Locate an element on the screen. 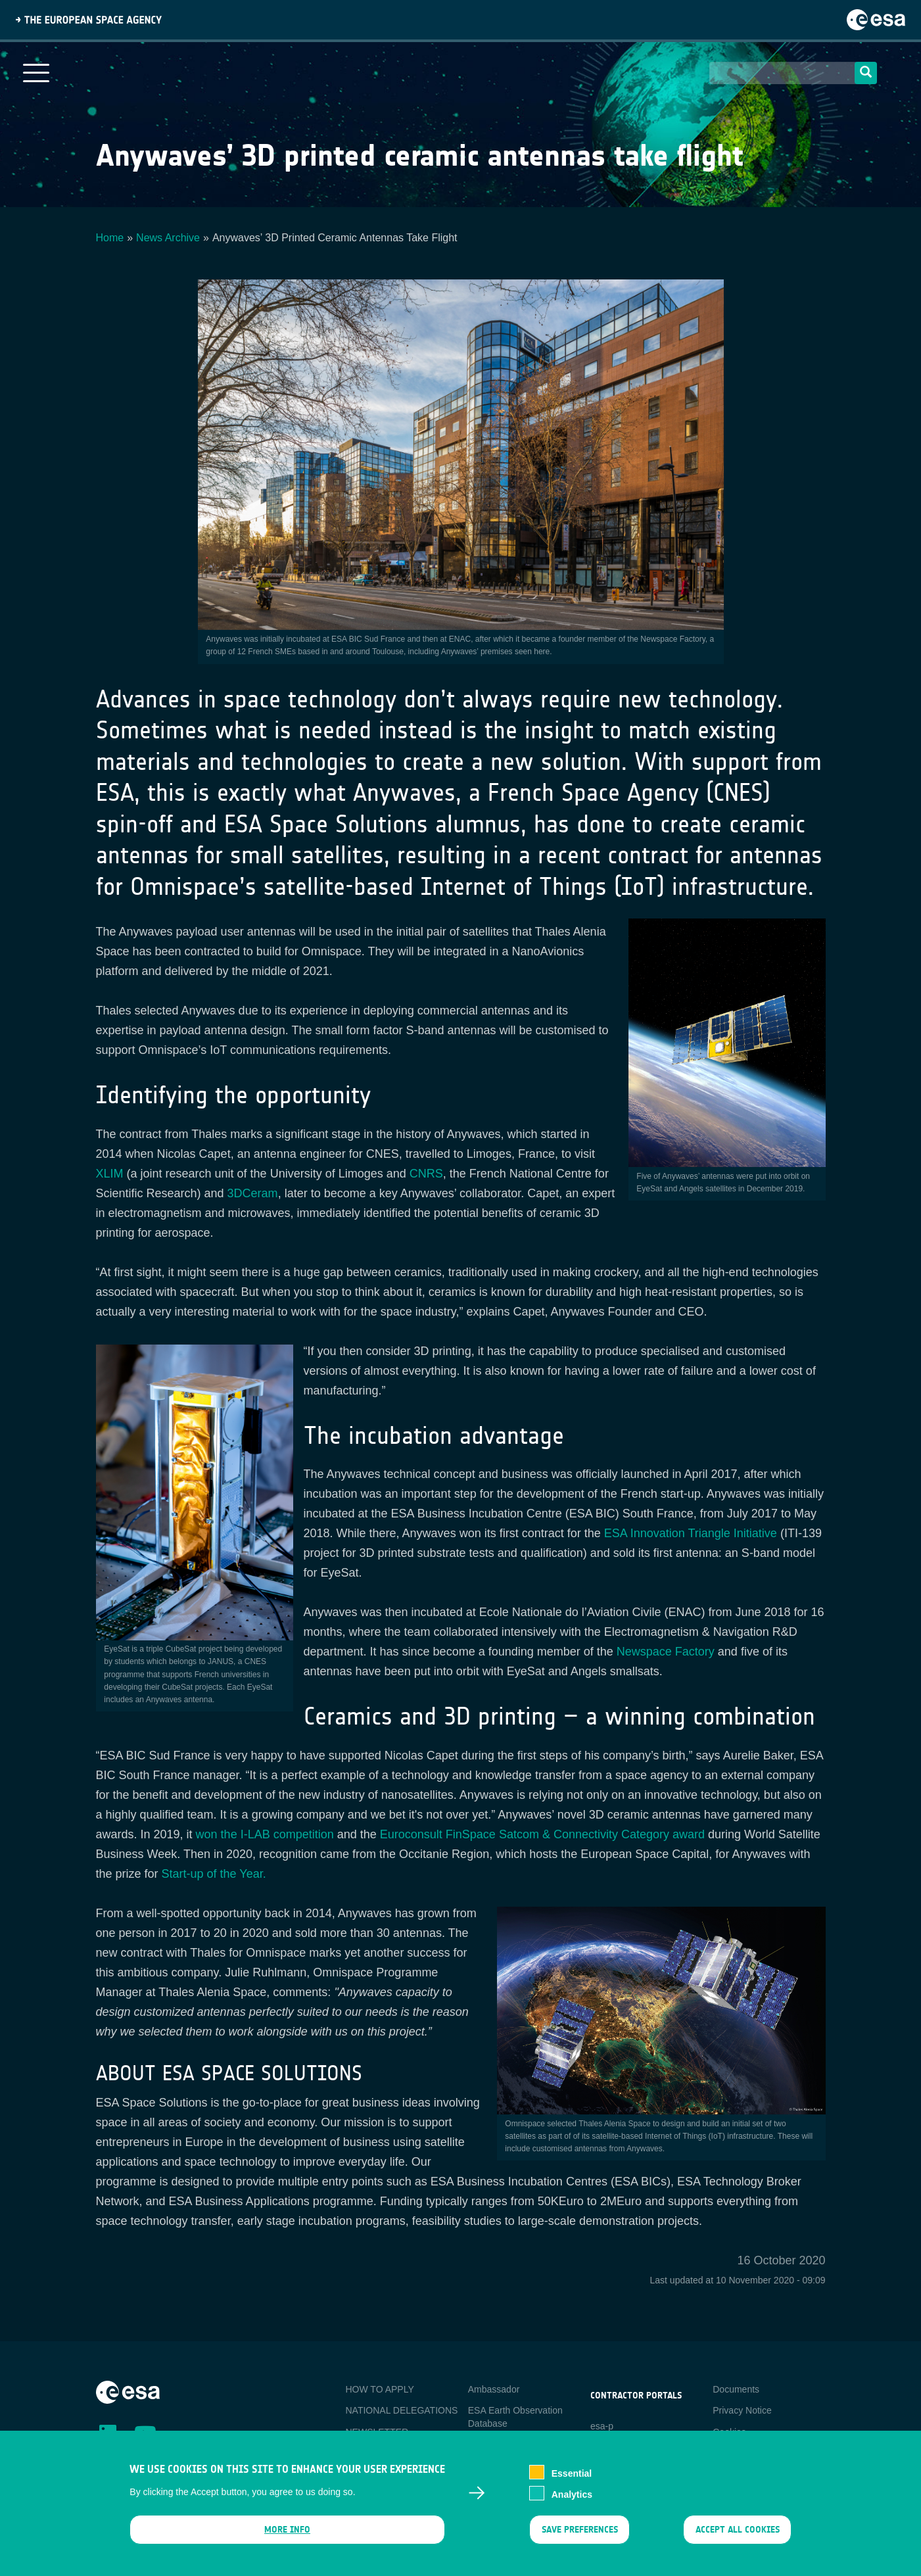 The height and width of the screenshot is (2576, 921). Analytics is located at coordinates (572, 2503).